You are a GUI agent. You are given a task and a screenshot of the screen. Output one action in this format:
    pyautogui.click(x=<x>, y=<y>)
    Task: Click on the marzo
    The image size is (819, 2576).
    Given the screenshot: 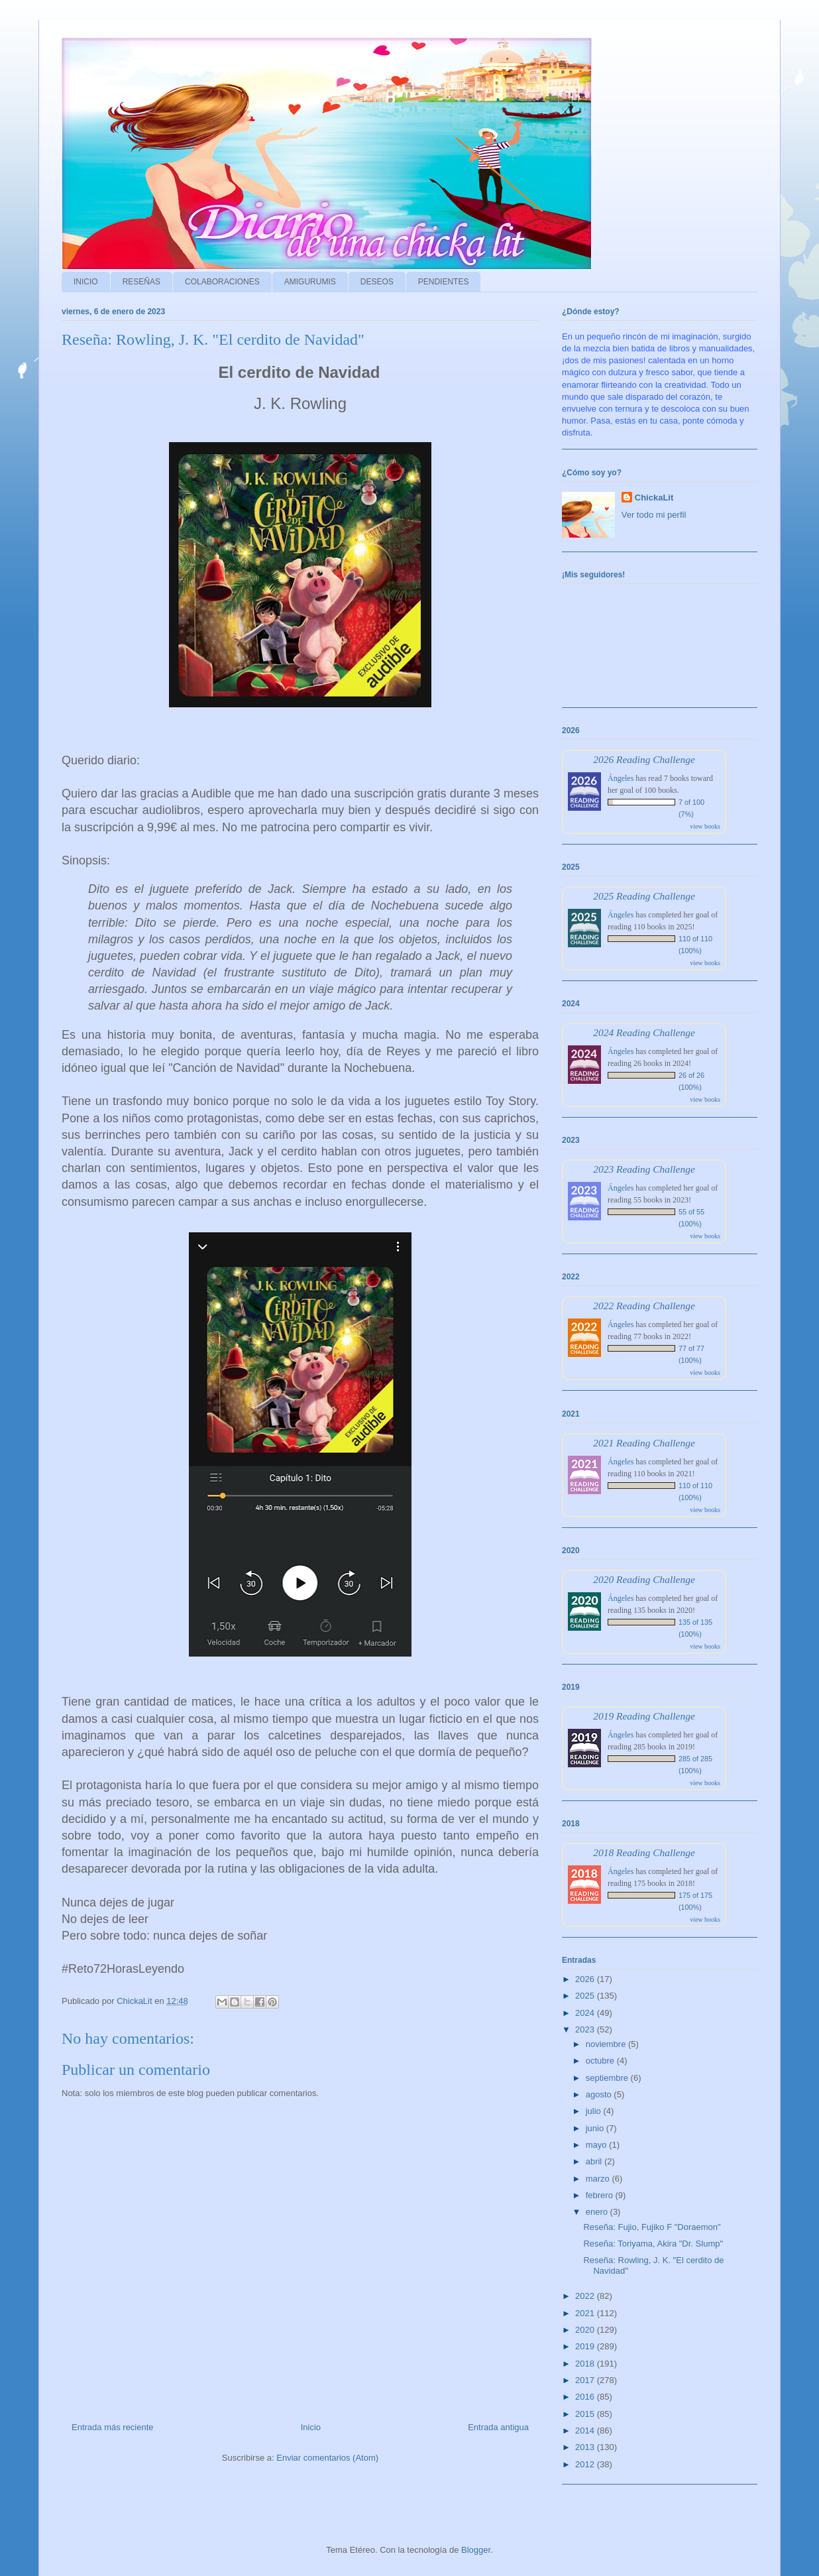 What is the action you would take?
    pyautogui.click(x=599, y=2179)
    